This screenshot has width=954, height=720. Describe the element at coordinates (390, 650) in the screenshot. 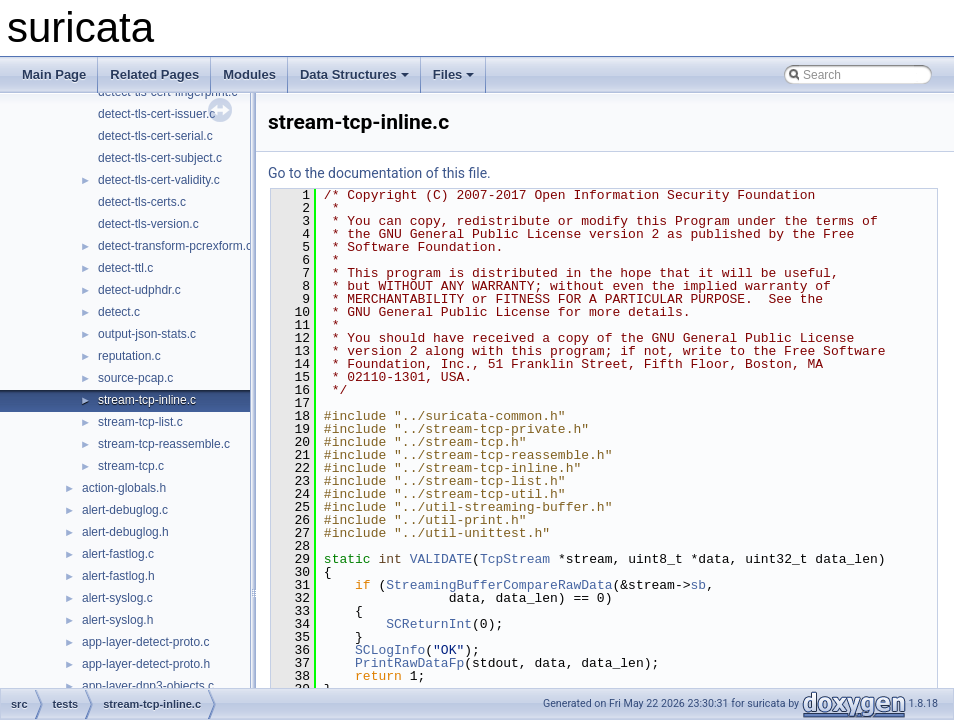

I see `SCLogInfo` at that location.